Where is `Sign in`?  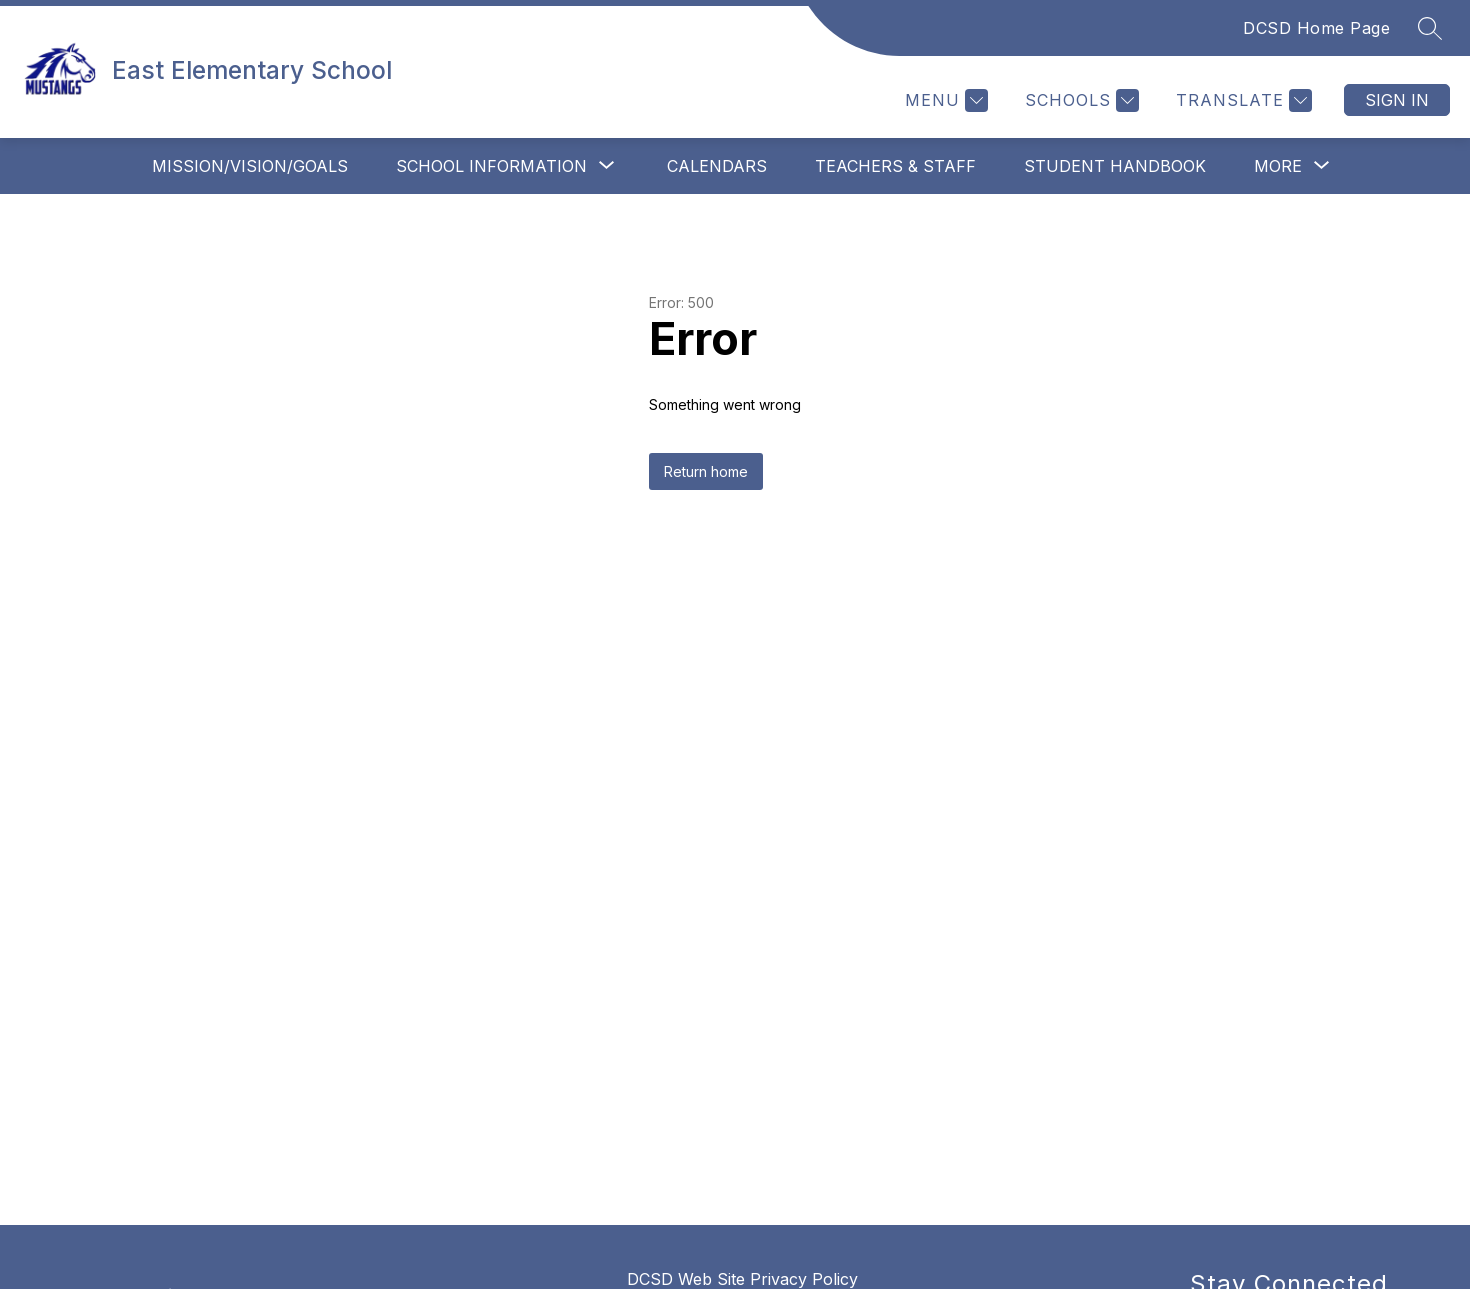 Sign in is located at coordinates (1397, 100).